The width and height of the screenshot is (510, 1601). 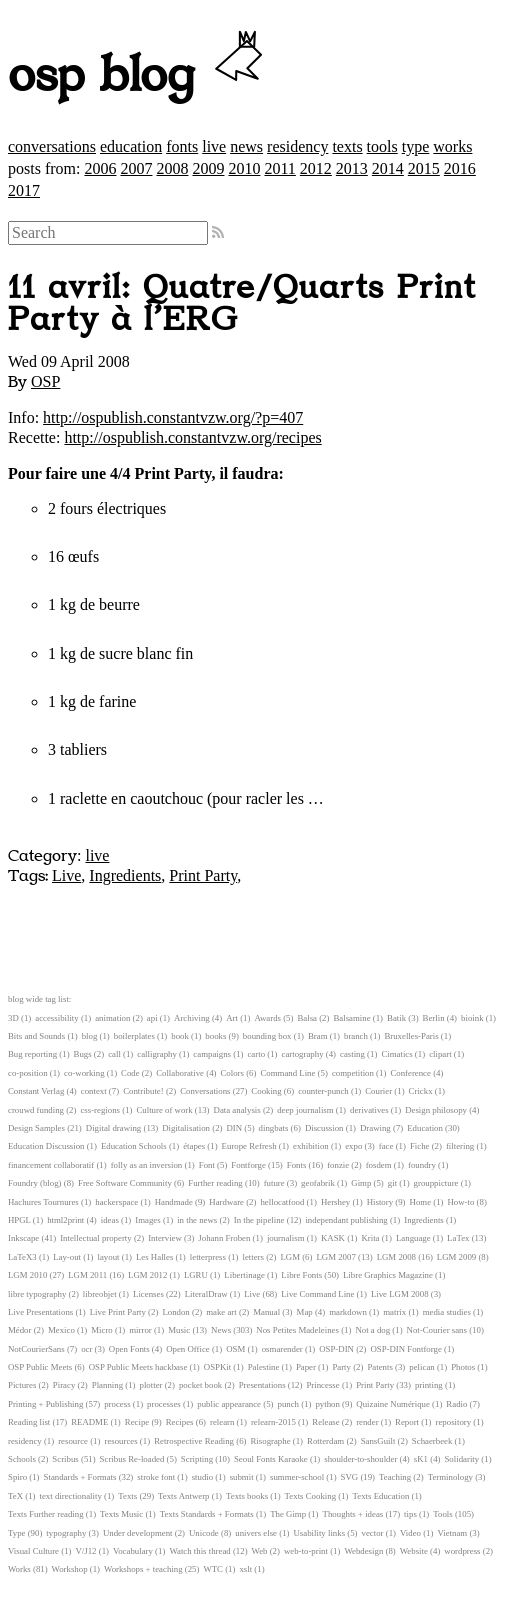 What do you see at coordinates (274, 1183) in the screenshot?
I see `future` at bounding box center [274, 1183].